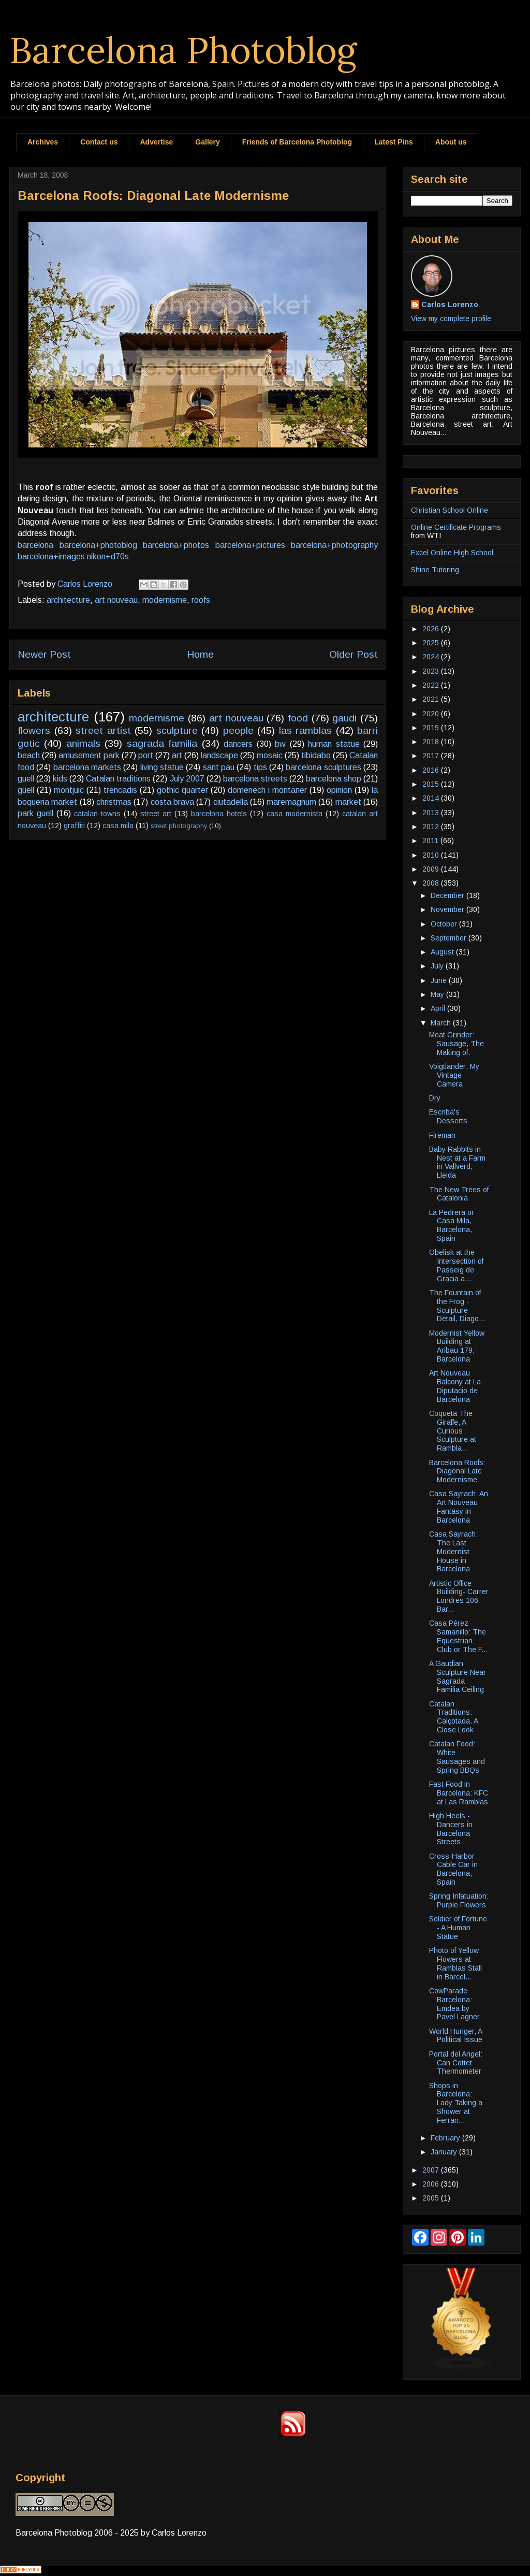 Image resolution: width=530 pixels, height=2576 pixels. What do you see at coordinates (294, 813) in the screenshot?
I see `casa modernista` at bounding box center [294, 813].